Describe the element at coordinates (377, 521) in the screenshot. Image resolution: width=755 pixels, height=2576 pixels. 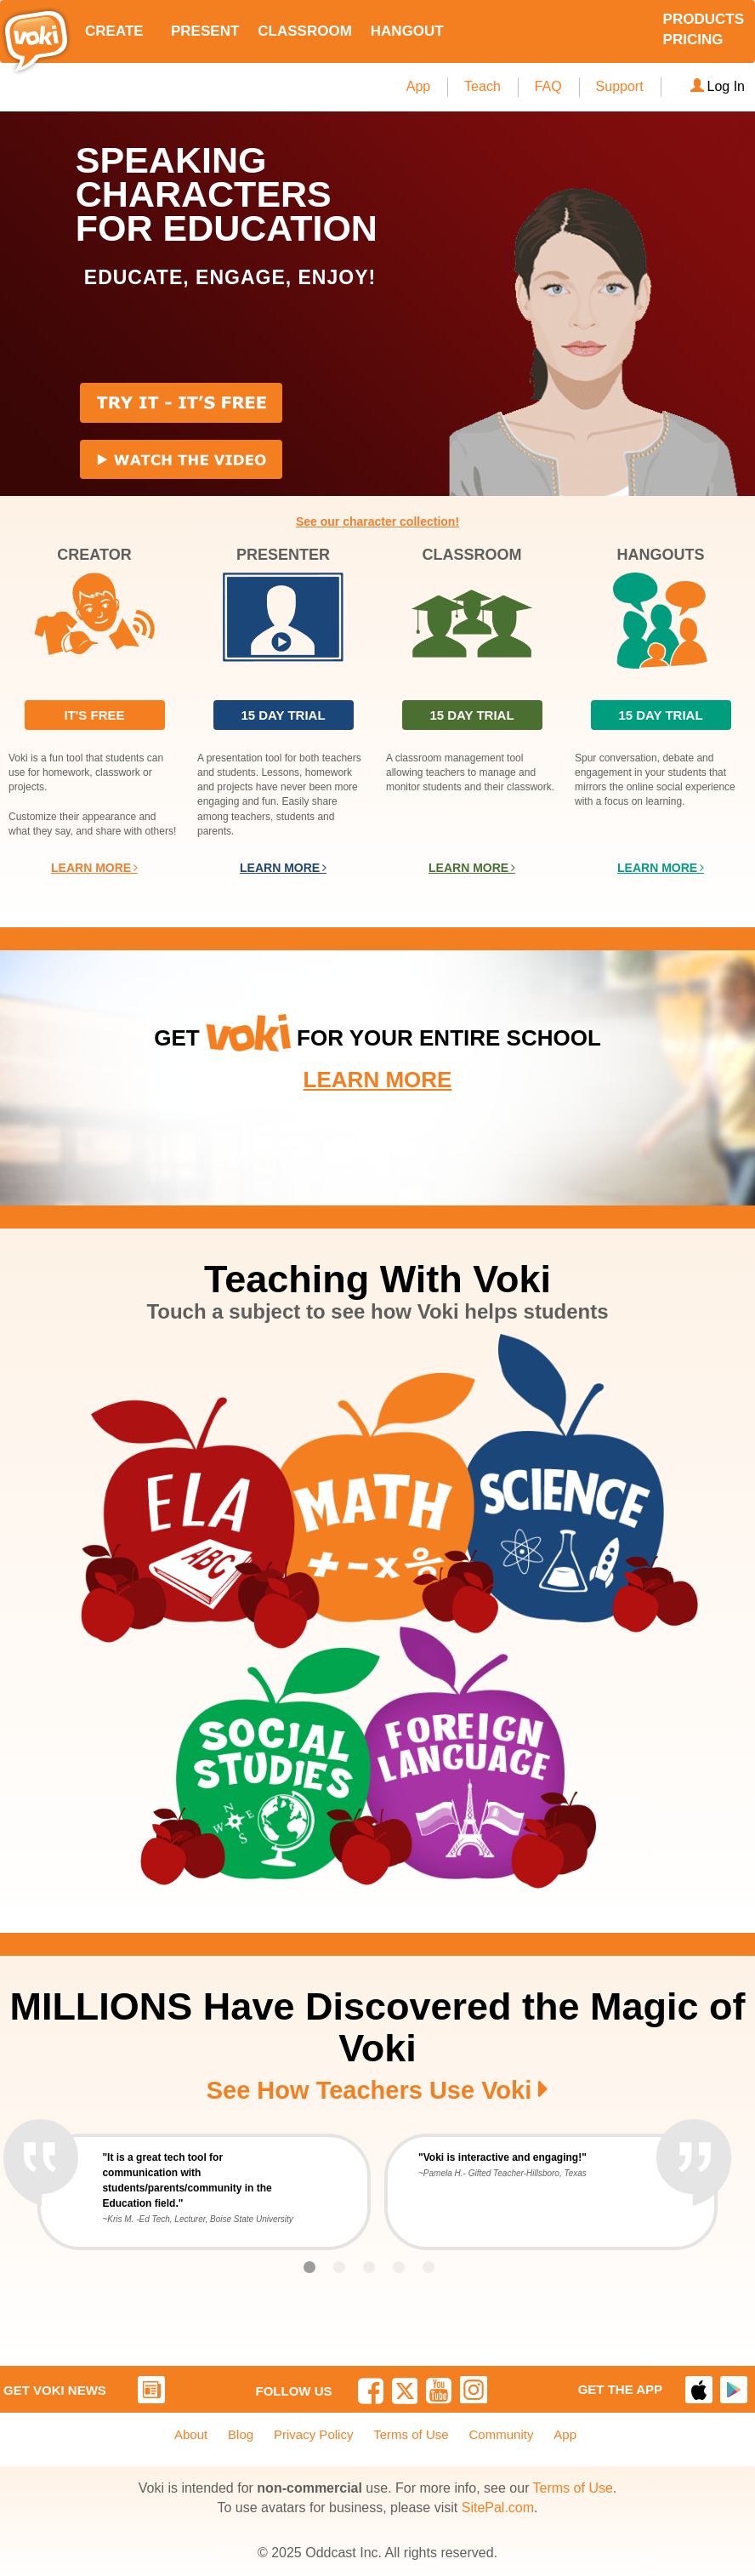
I see `See our character collection!` at that location.